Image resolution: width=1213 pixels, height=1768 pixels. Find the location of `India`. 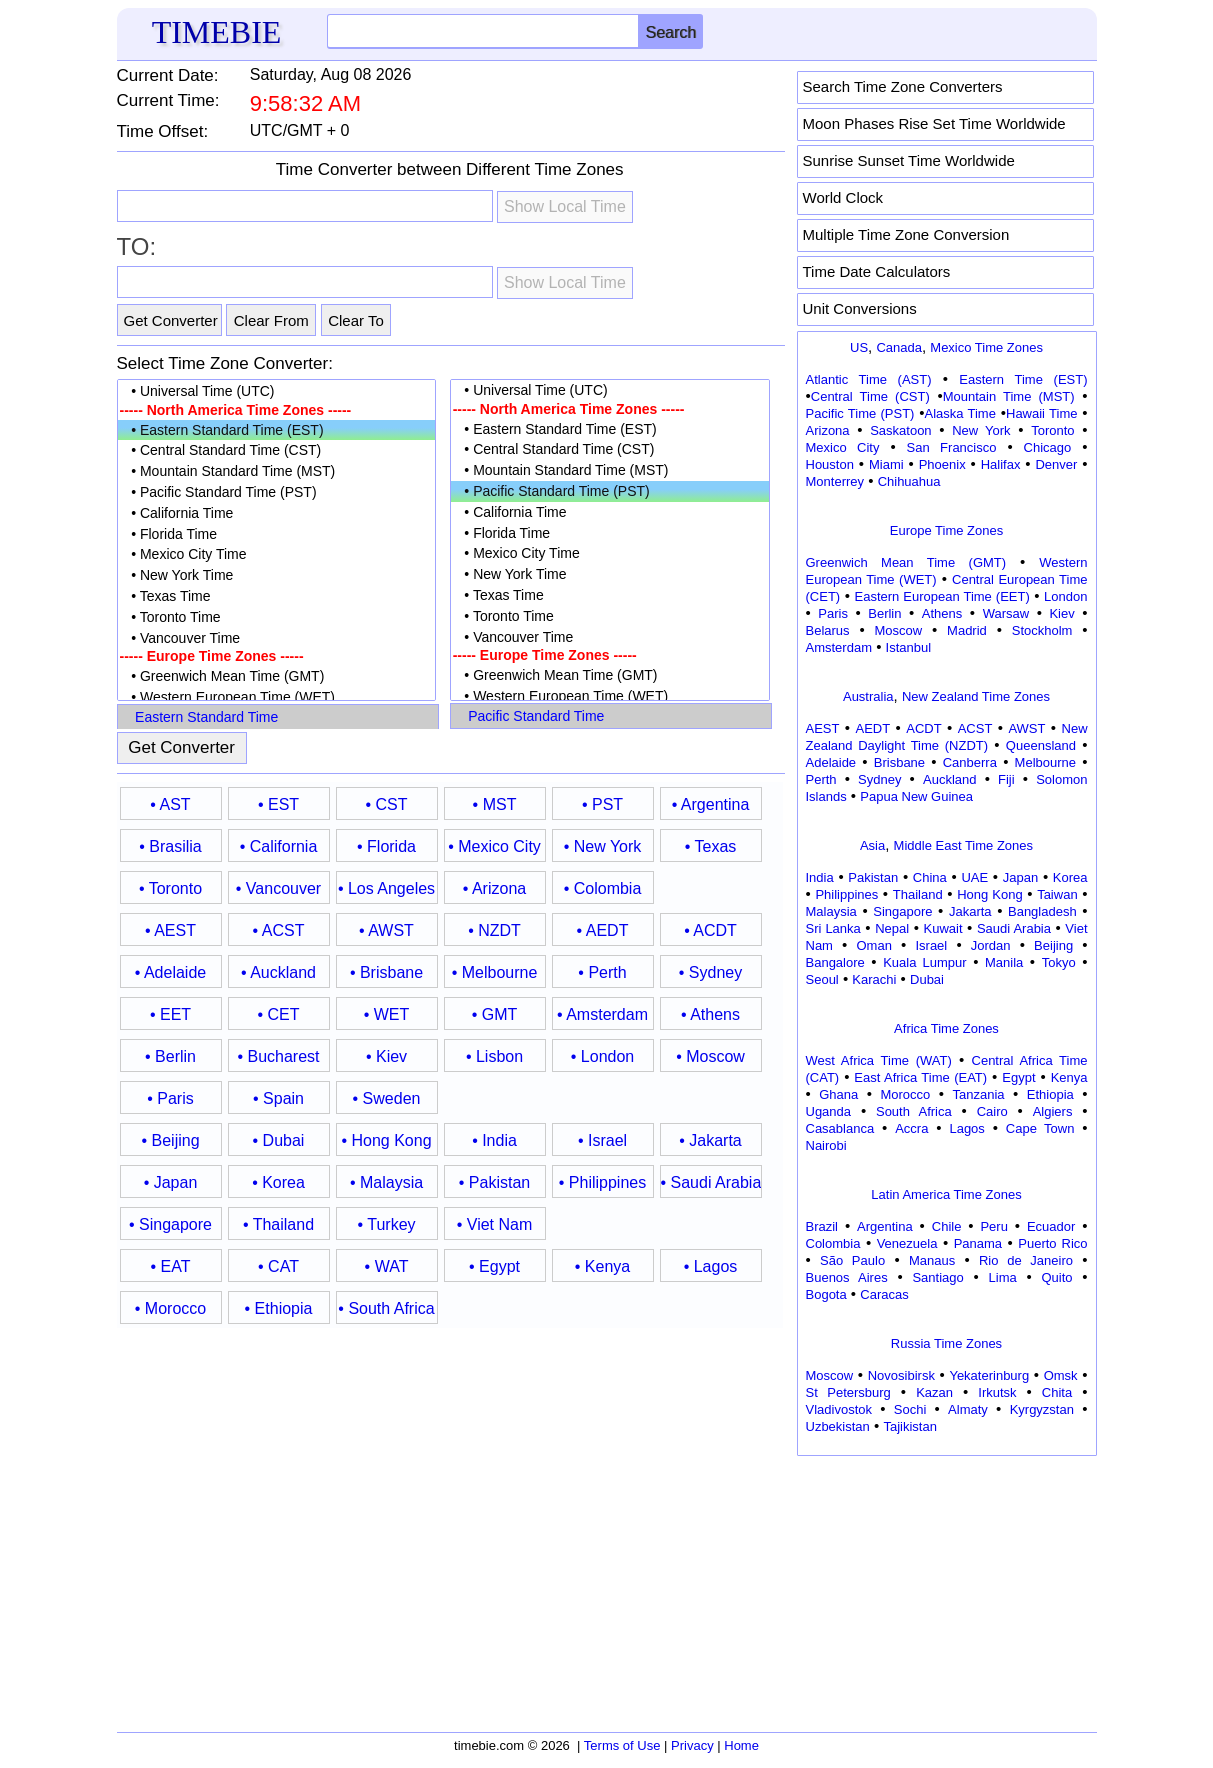

India is located at coordinates (820, 877).